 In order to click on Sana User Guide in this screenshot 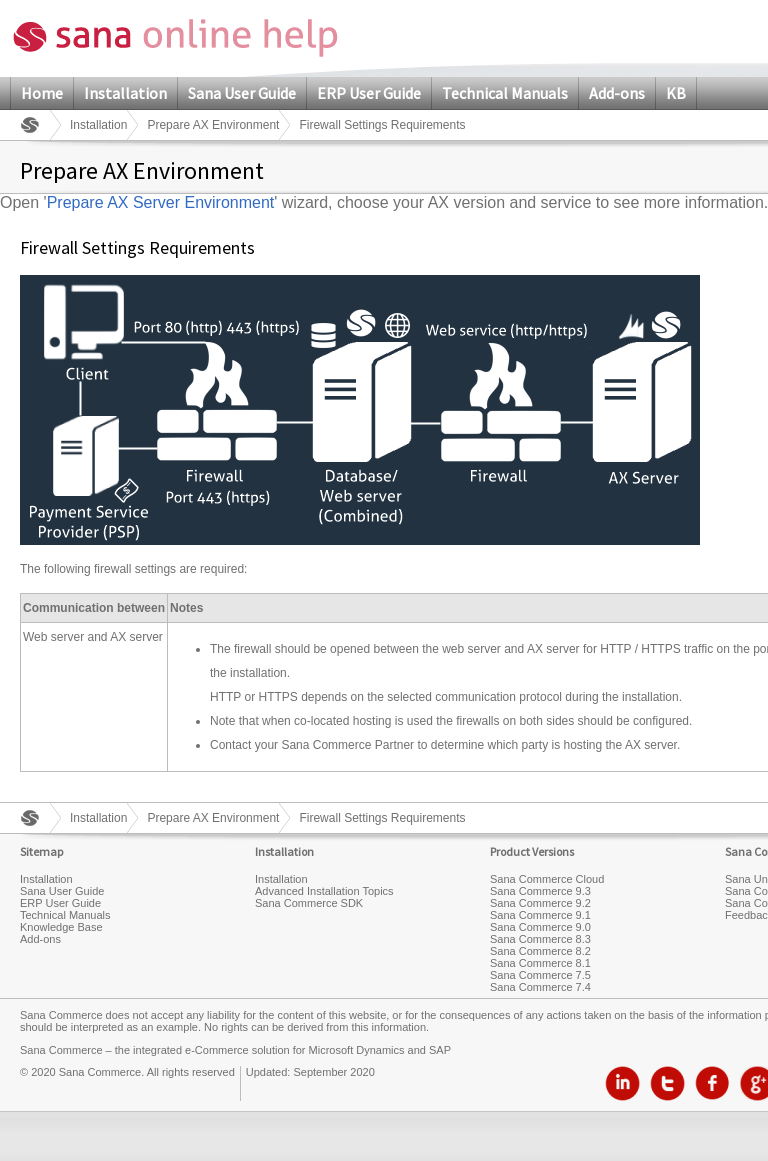, I will do `click(242, 93)`.